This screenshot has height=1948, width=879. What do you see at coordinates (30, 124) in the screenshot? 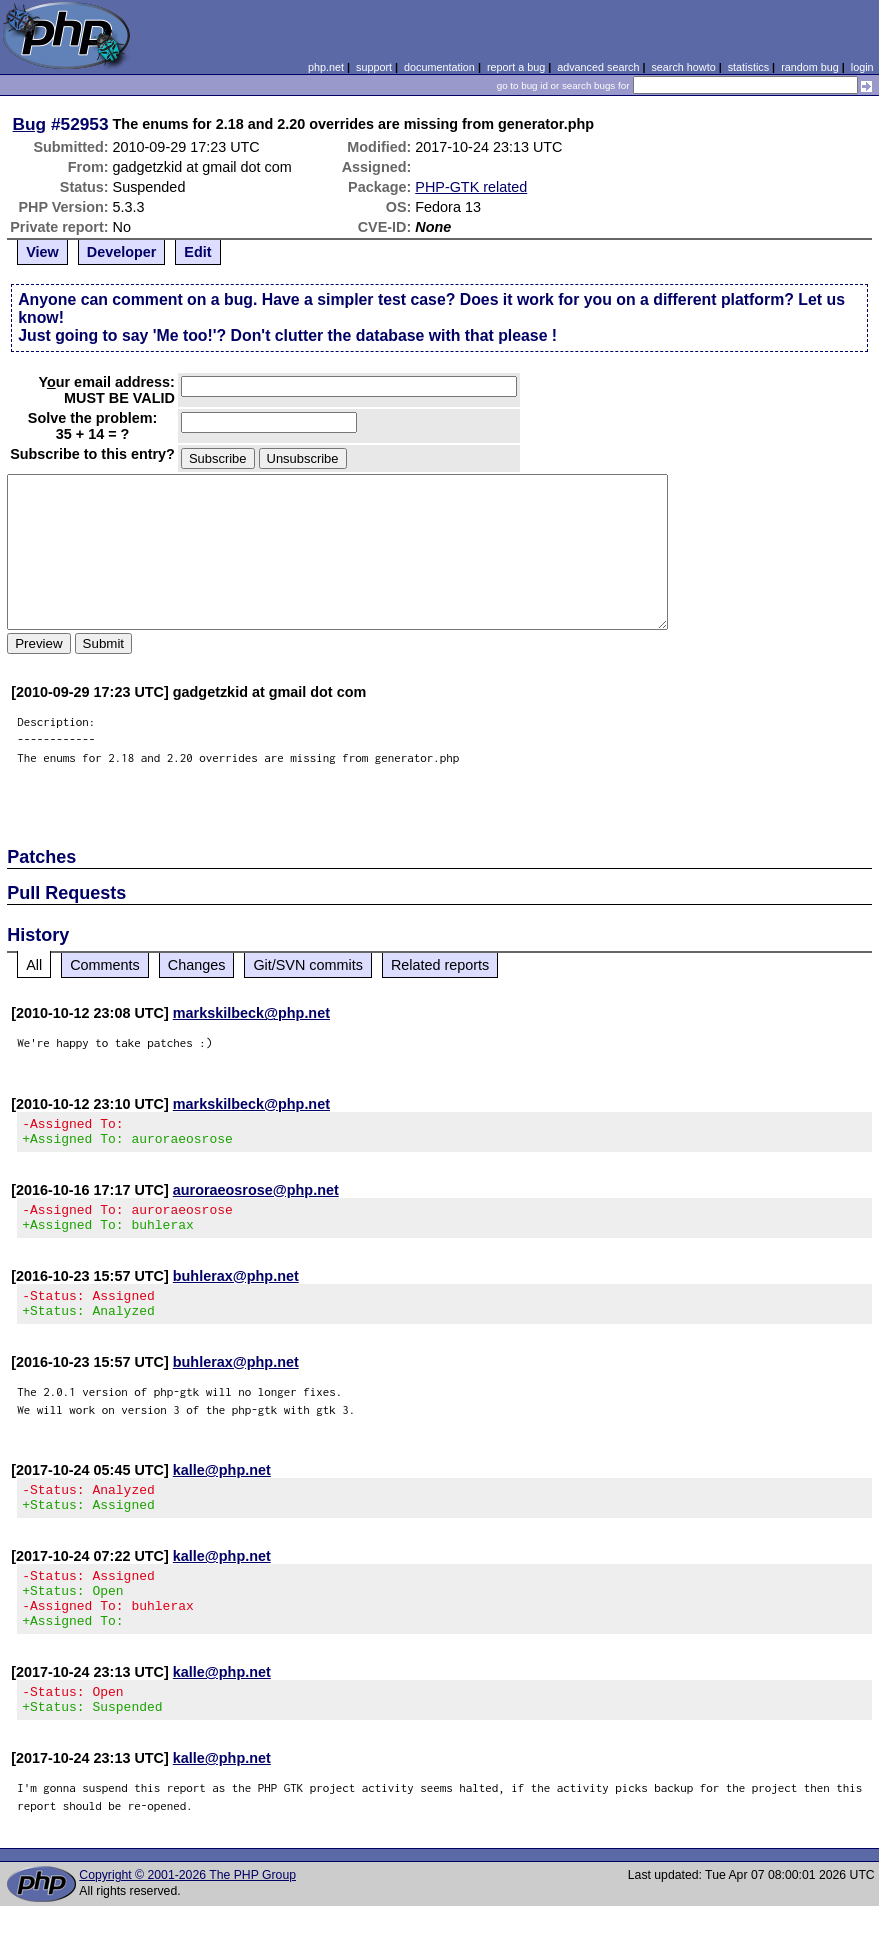
I see `Bug` at bounding box center [30, 124].